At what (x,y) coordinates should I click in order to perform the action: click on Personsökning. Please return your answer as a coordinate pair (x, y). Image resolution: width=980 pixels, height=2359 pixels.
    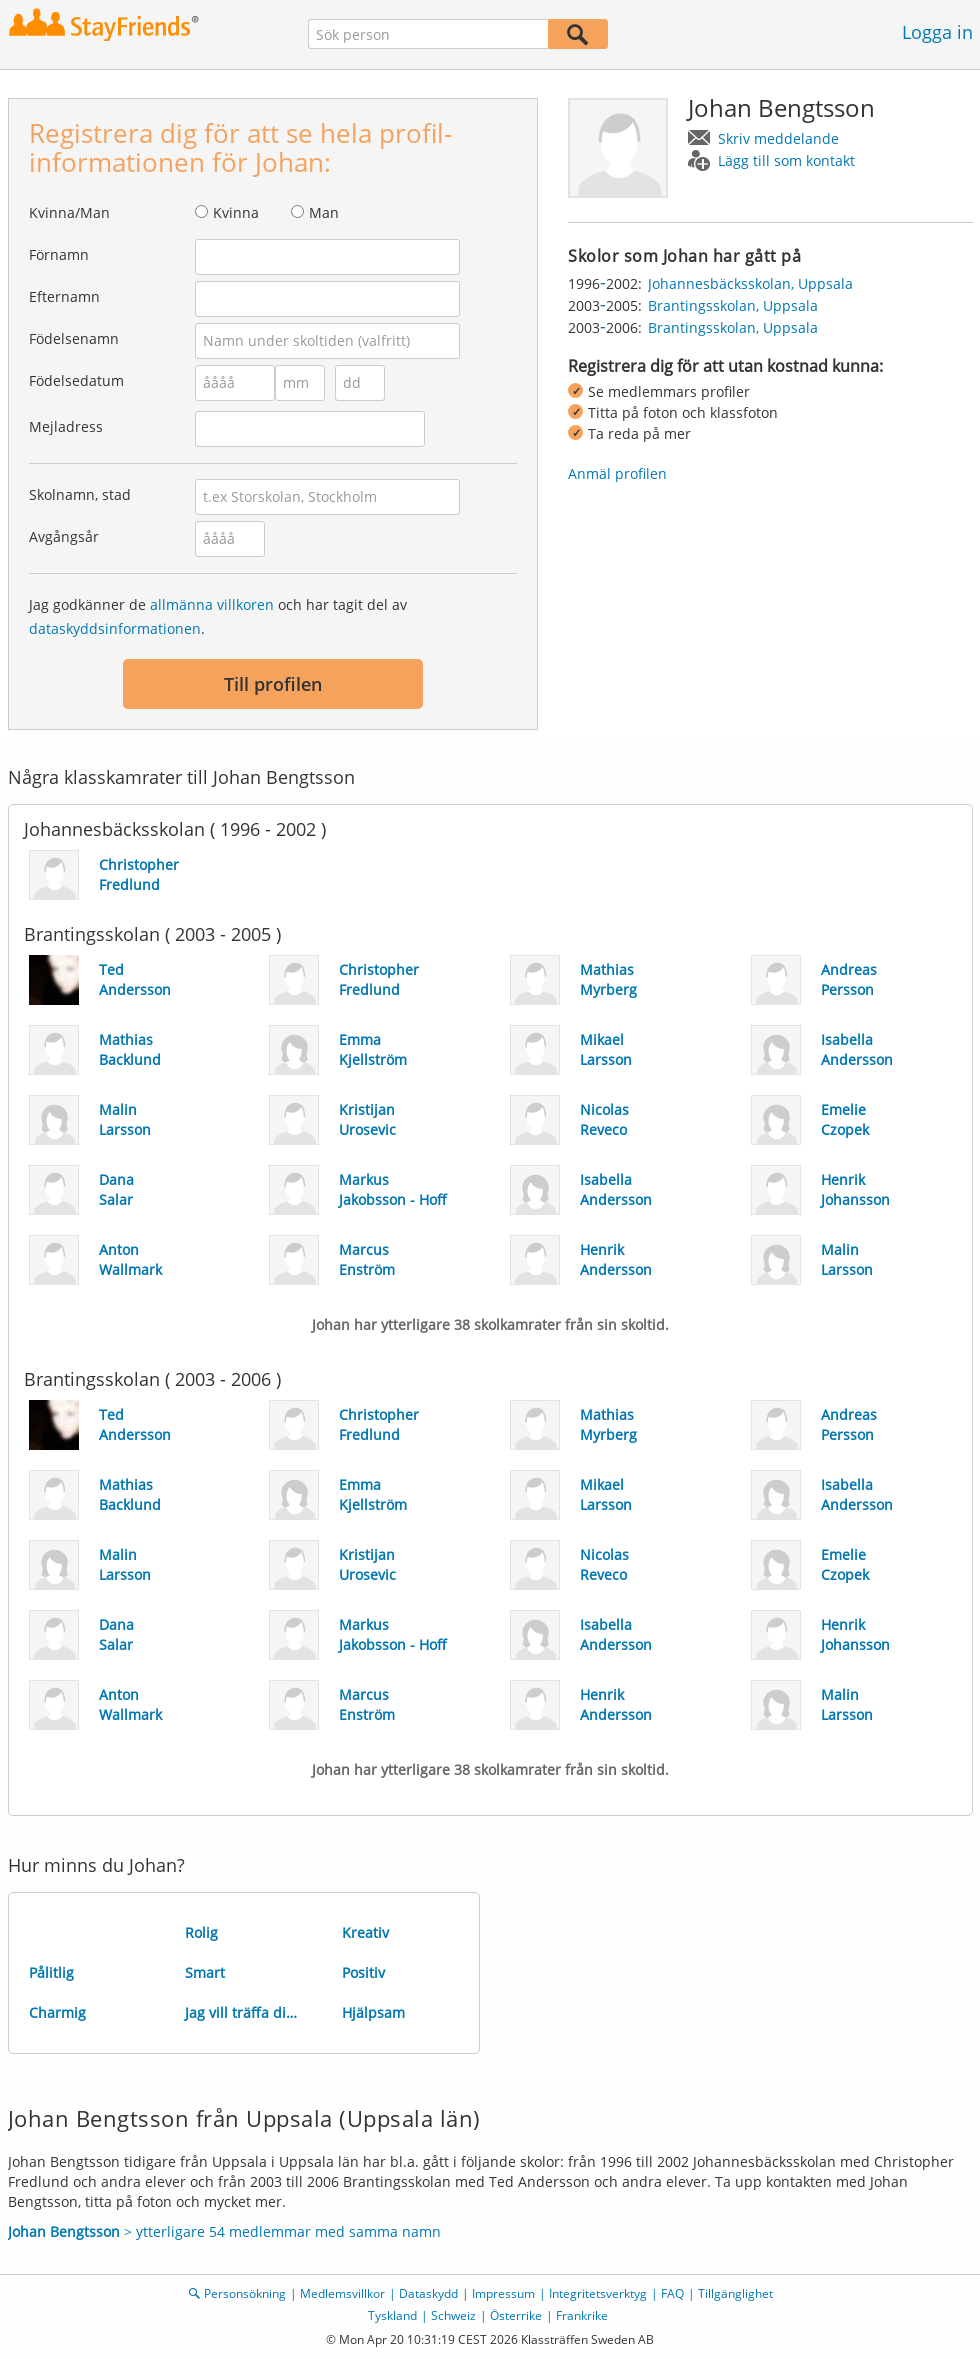
    Looking at the image, I should click on (245, 2293).